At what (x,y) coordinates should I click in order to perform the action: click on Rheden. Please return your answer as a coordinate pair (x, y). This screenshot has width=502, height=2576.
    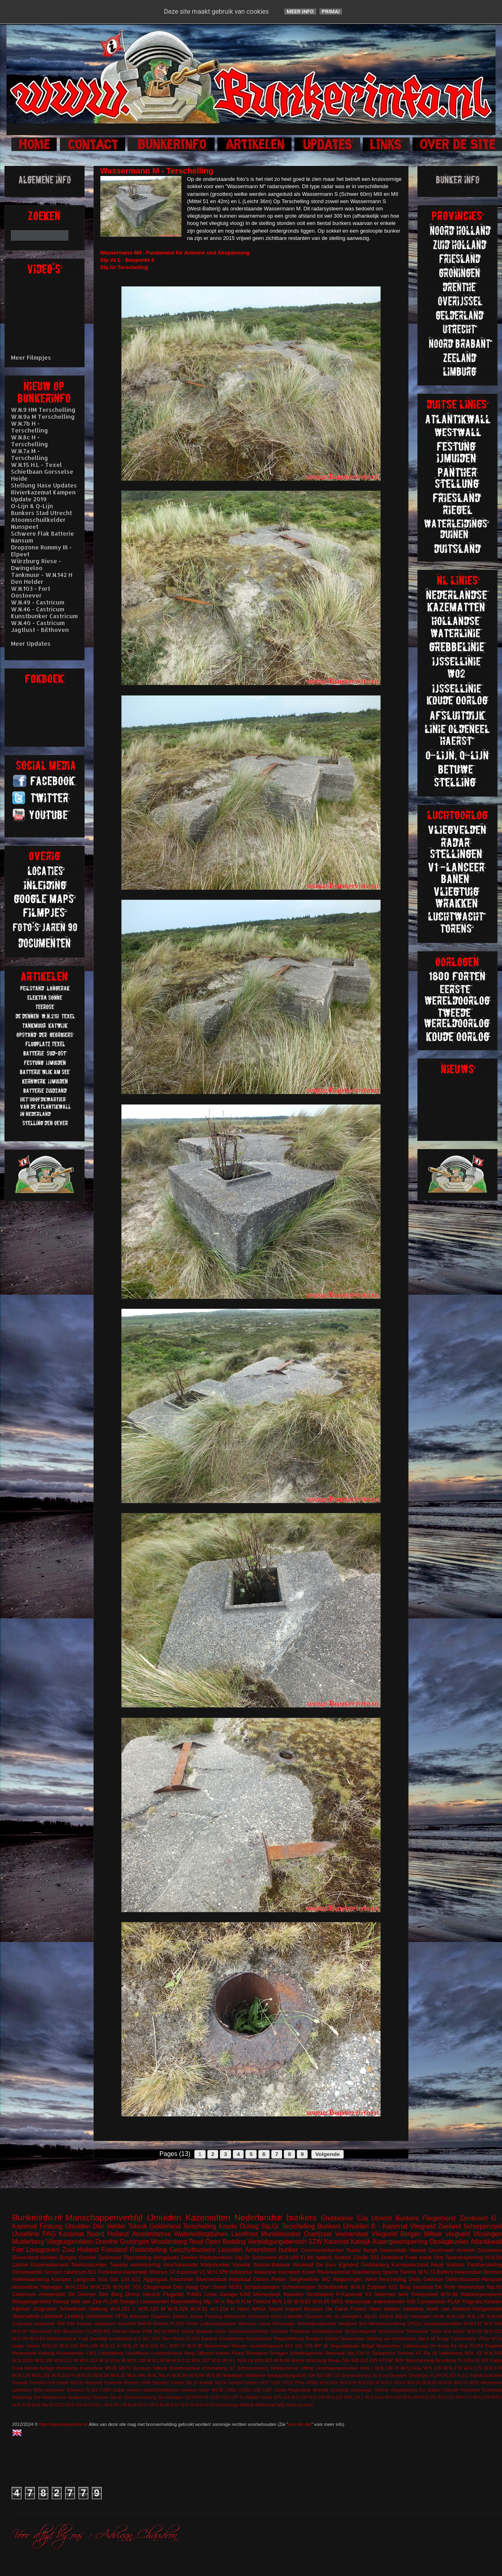
    Looking at the image, I should click on (131, 2383).